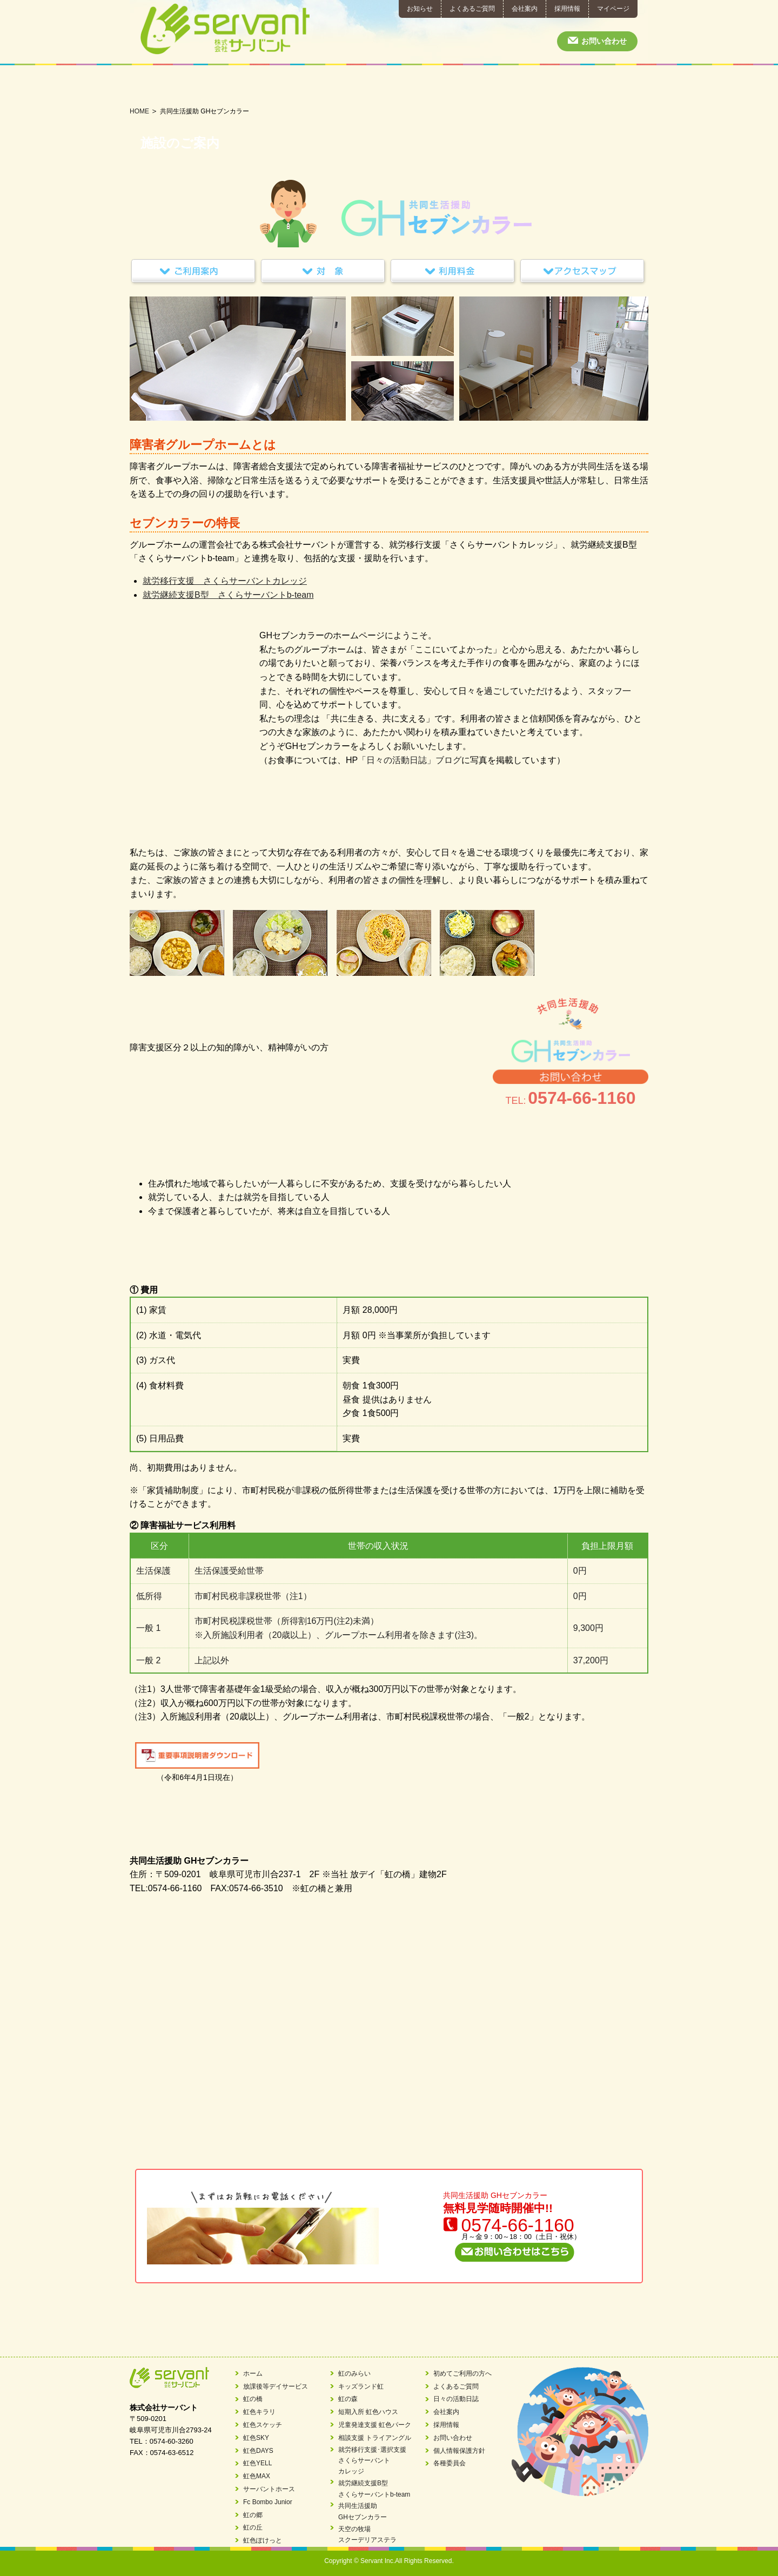 This screenshot has width=778, height=2576. What do you see at coordinates (256, 2476) in the screenshot?
I see `虹色MAX` at bounding box center [256, 2476].